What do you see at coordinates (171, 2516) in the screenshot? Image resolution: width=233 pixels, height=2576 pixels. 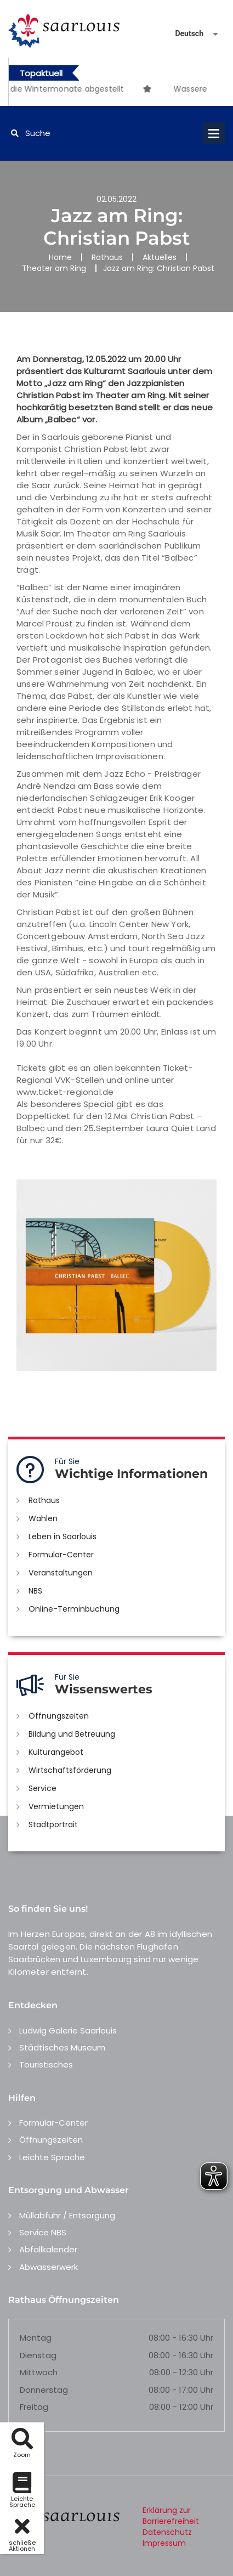 I see `Erklärung zur Barrierefreiheit` at bounding box center [171, 2516].